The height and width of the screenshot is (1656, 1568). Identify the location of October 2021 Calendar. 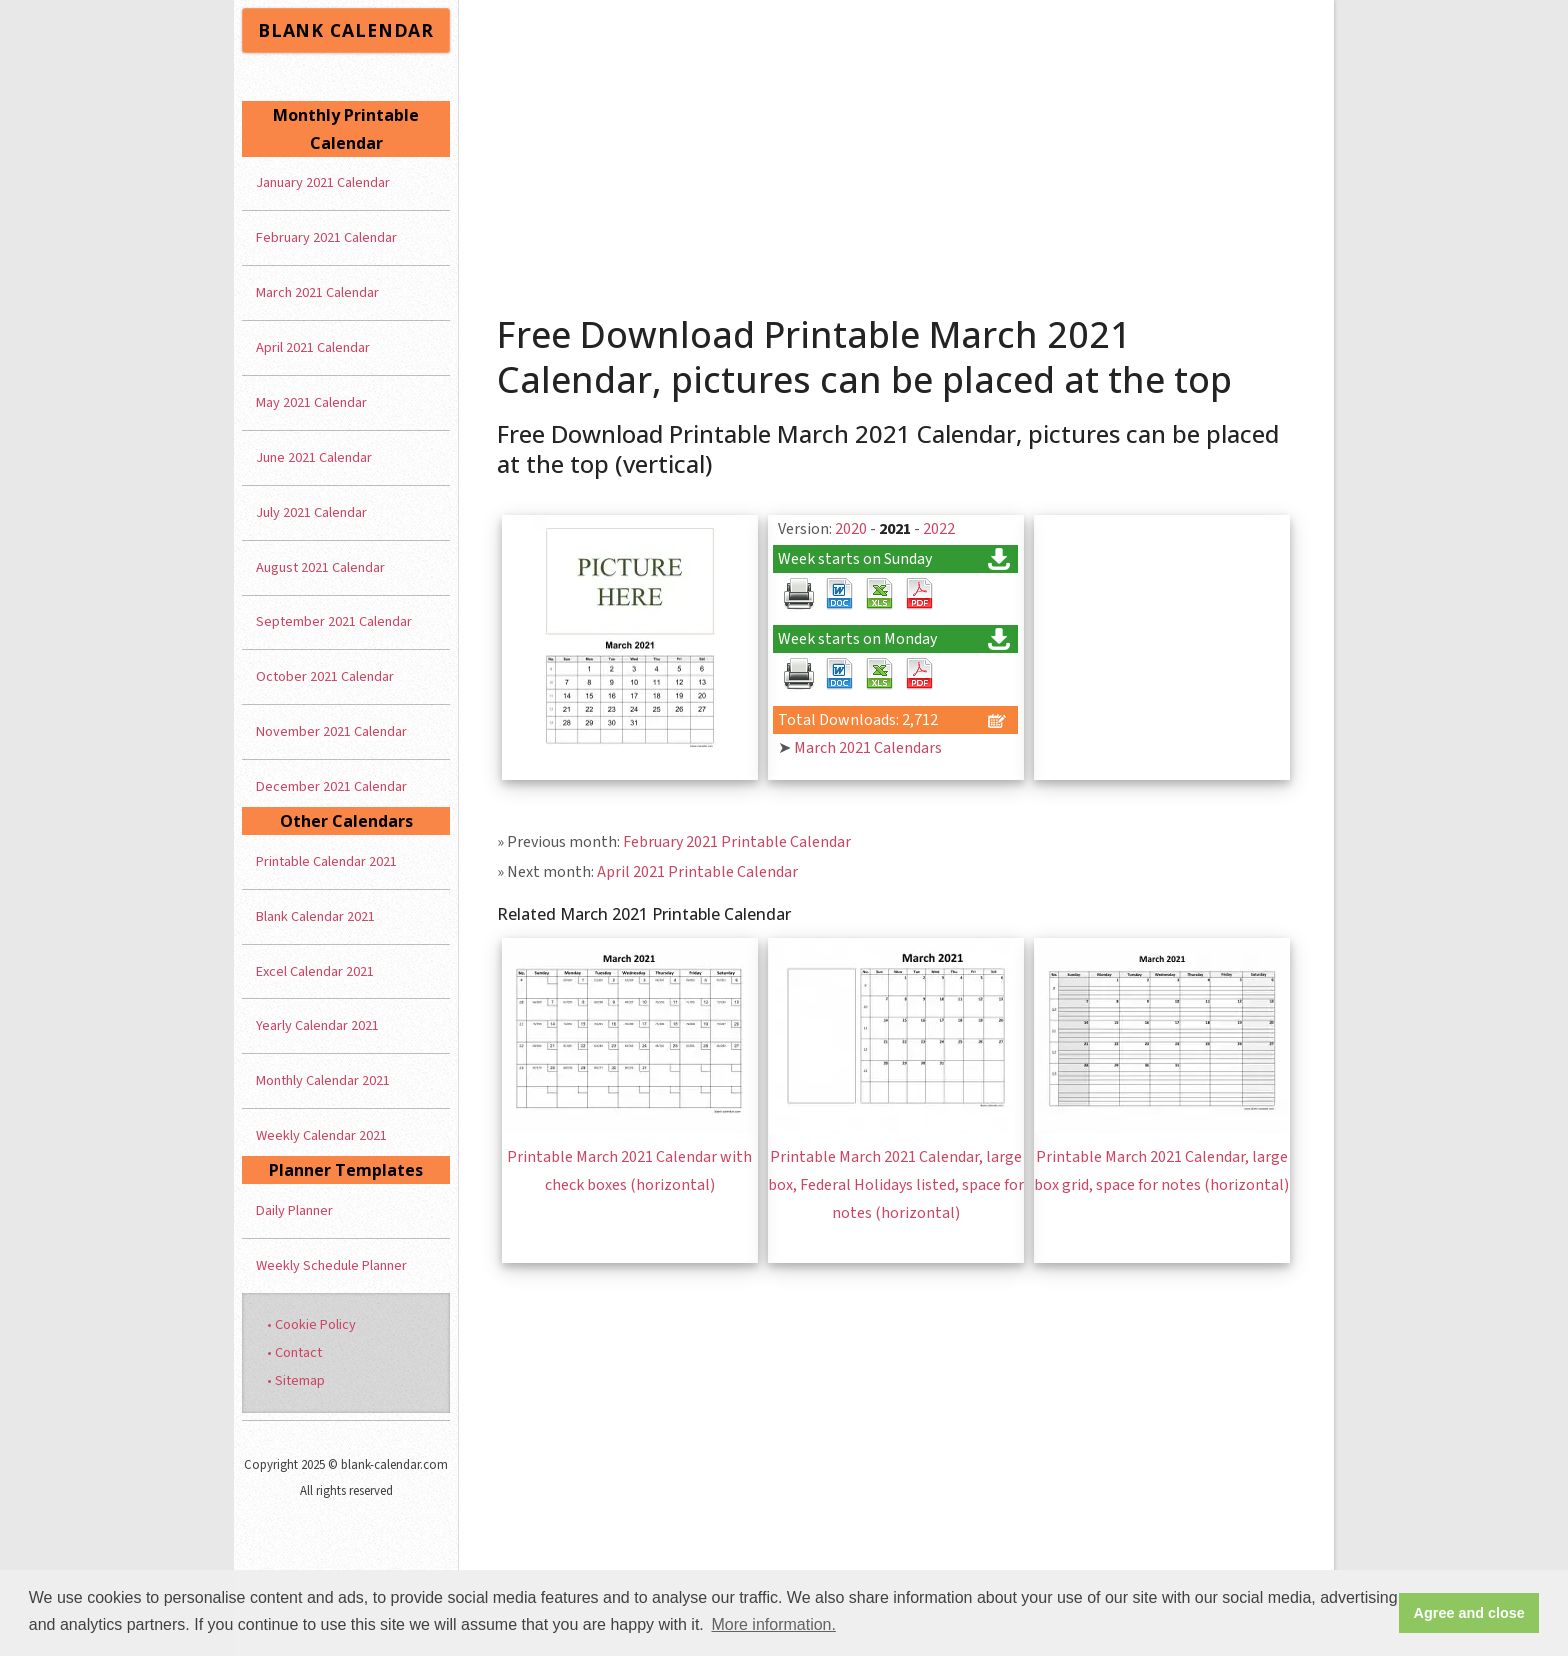
(325, 676).